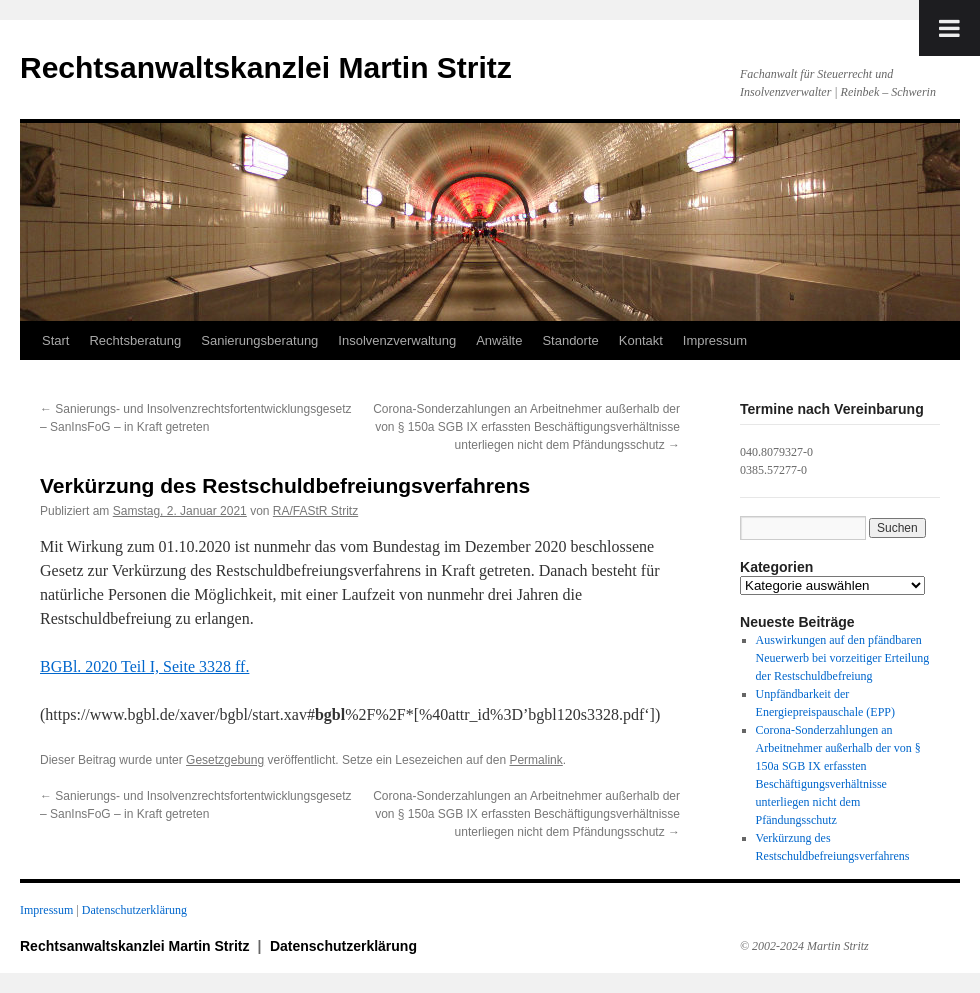 The image size is (980, 993). What do you see at coordinates (715, 340) in the screenshot?
I see `Impressum` at bounding box center [715, 340].